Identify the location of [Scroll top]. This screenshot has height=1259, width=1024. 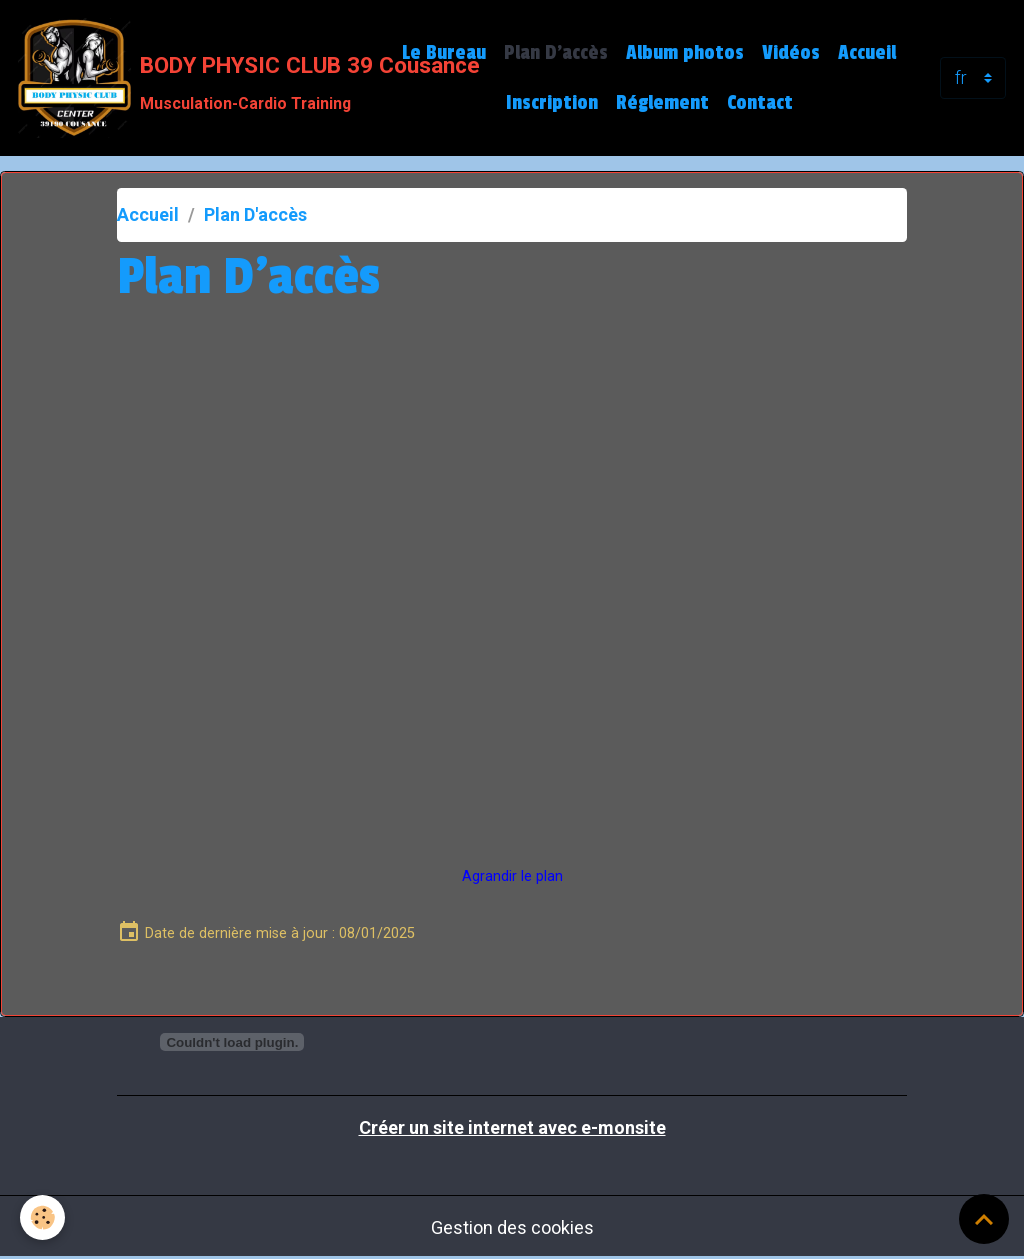
(984, 1219).